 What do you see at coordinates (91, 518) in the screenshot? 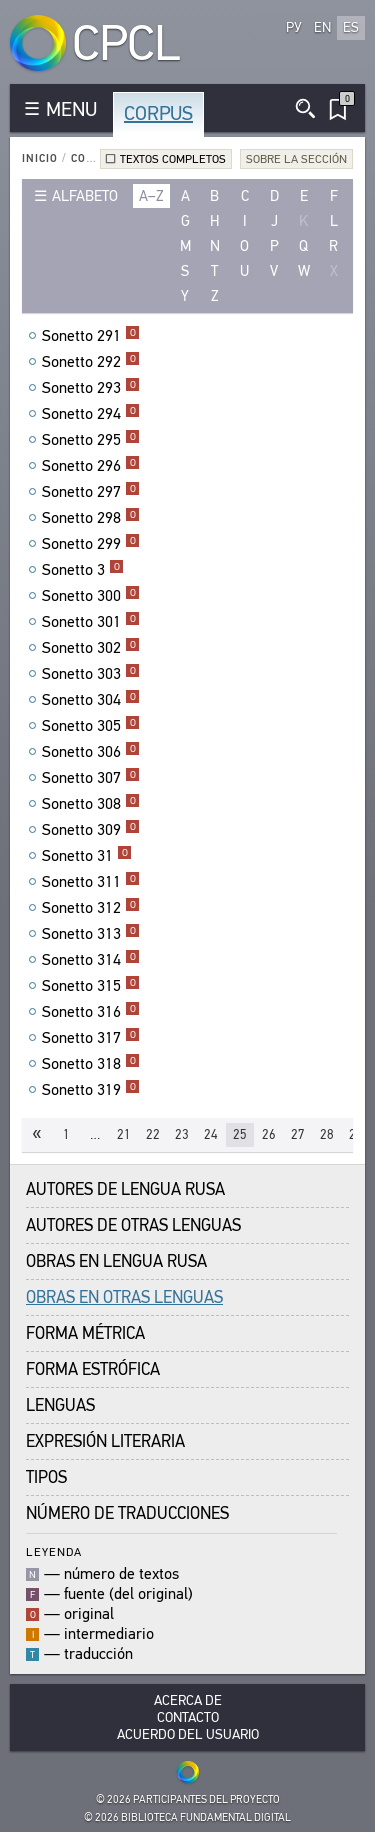
I see `Sonetto 298` at bounding box center [91, 518].